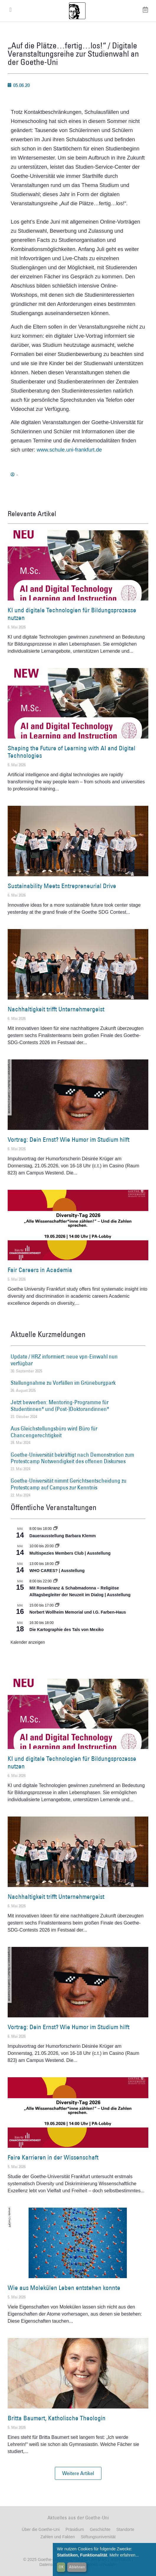  What do you see at coordinates (40, 1270) in the screenshot?
I see `Fair Careers in Academia` at bounding box center [40, 1270].